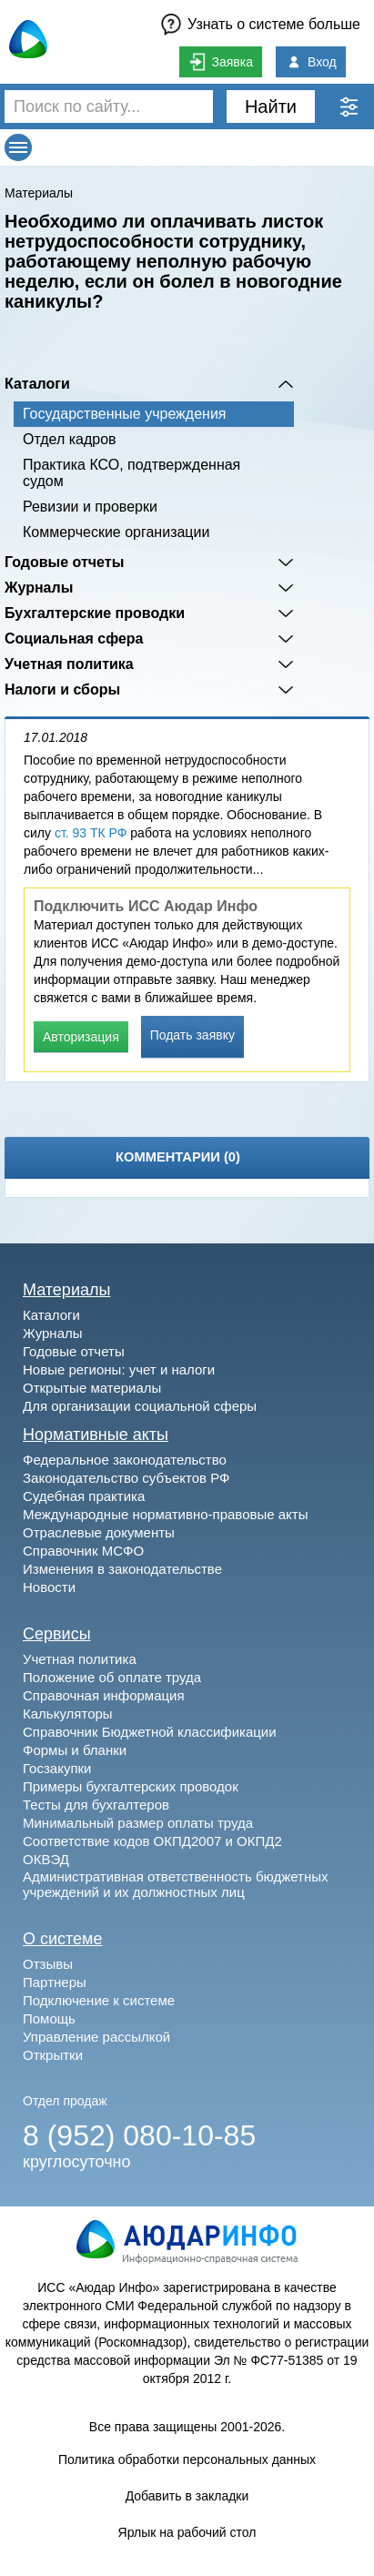 The width and height of the screenshot is (374, 2576). What do you see at coordinates (48, 1964) in the screenshot?
I see `Отзывы` at bounding box center [48, 1964].